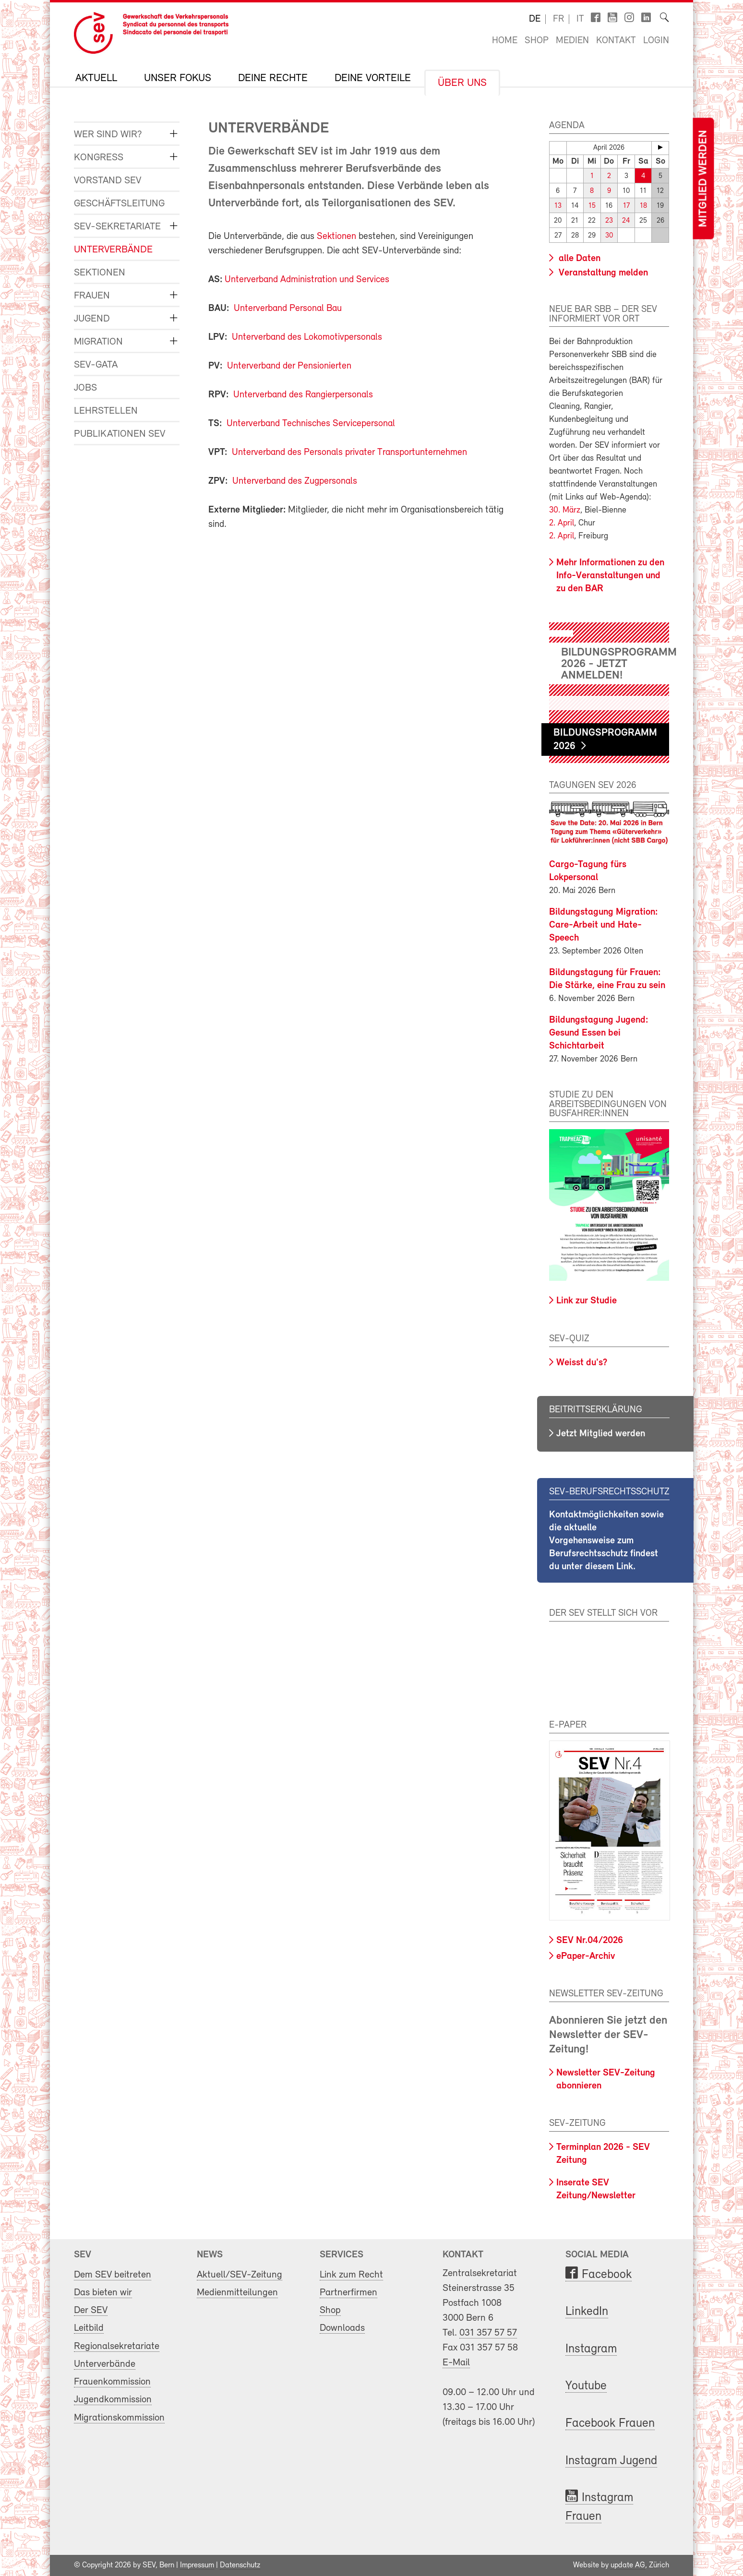 This screenshot has width=743, height=2576. I want to click on Das bieten wir, so click(103, 2293).